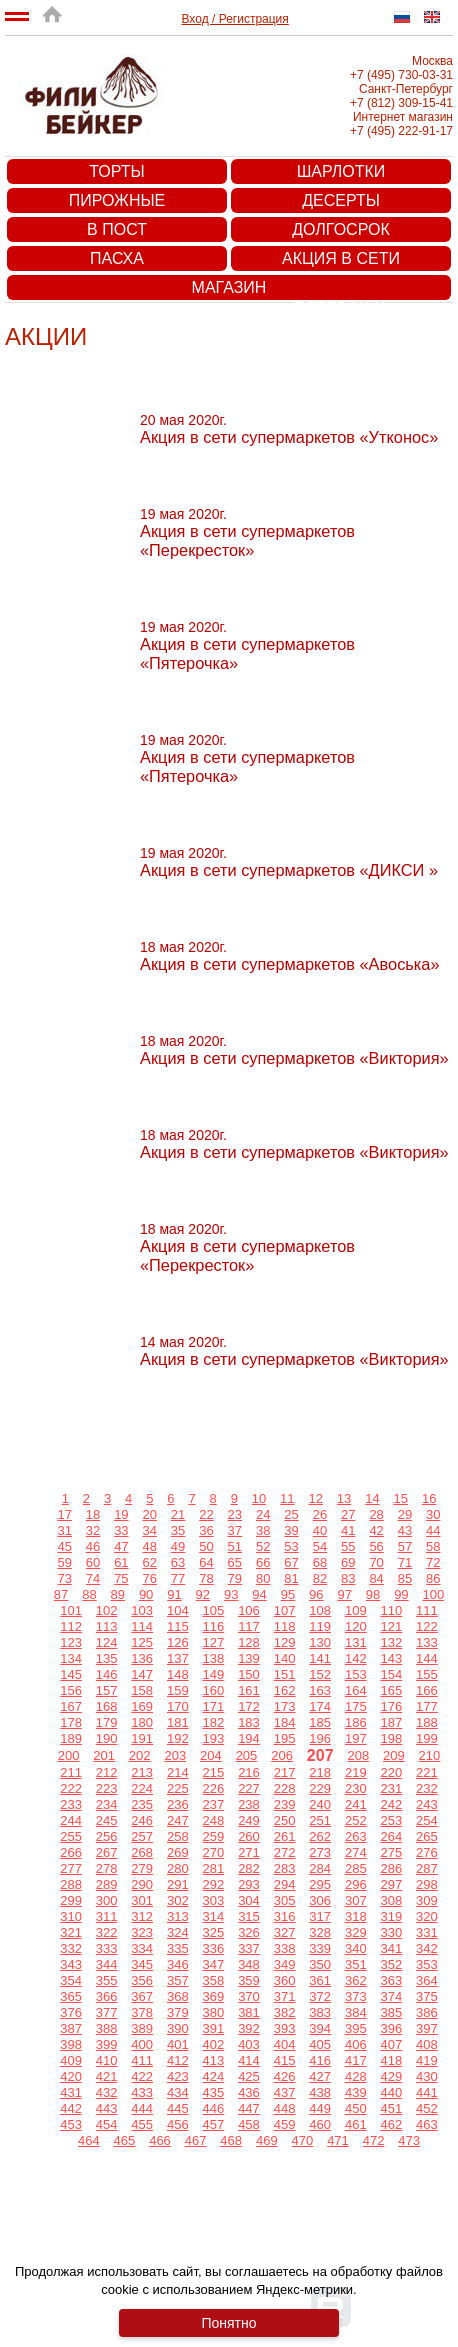 This screenshot has height=2347, width=458. I want to click on 18, so click(93, 1514).